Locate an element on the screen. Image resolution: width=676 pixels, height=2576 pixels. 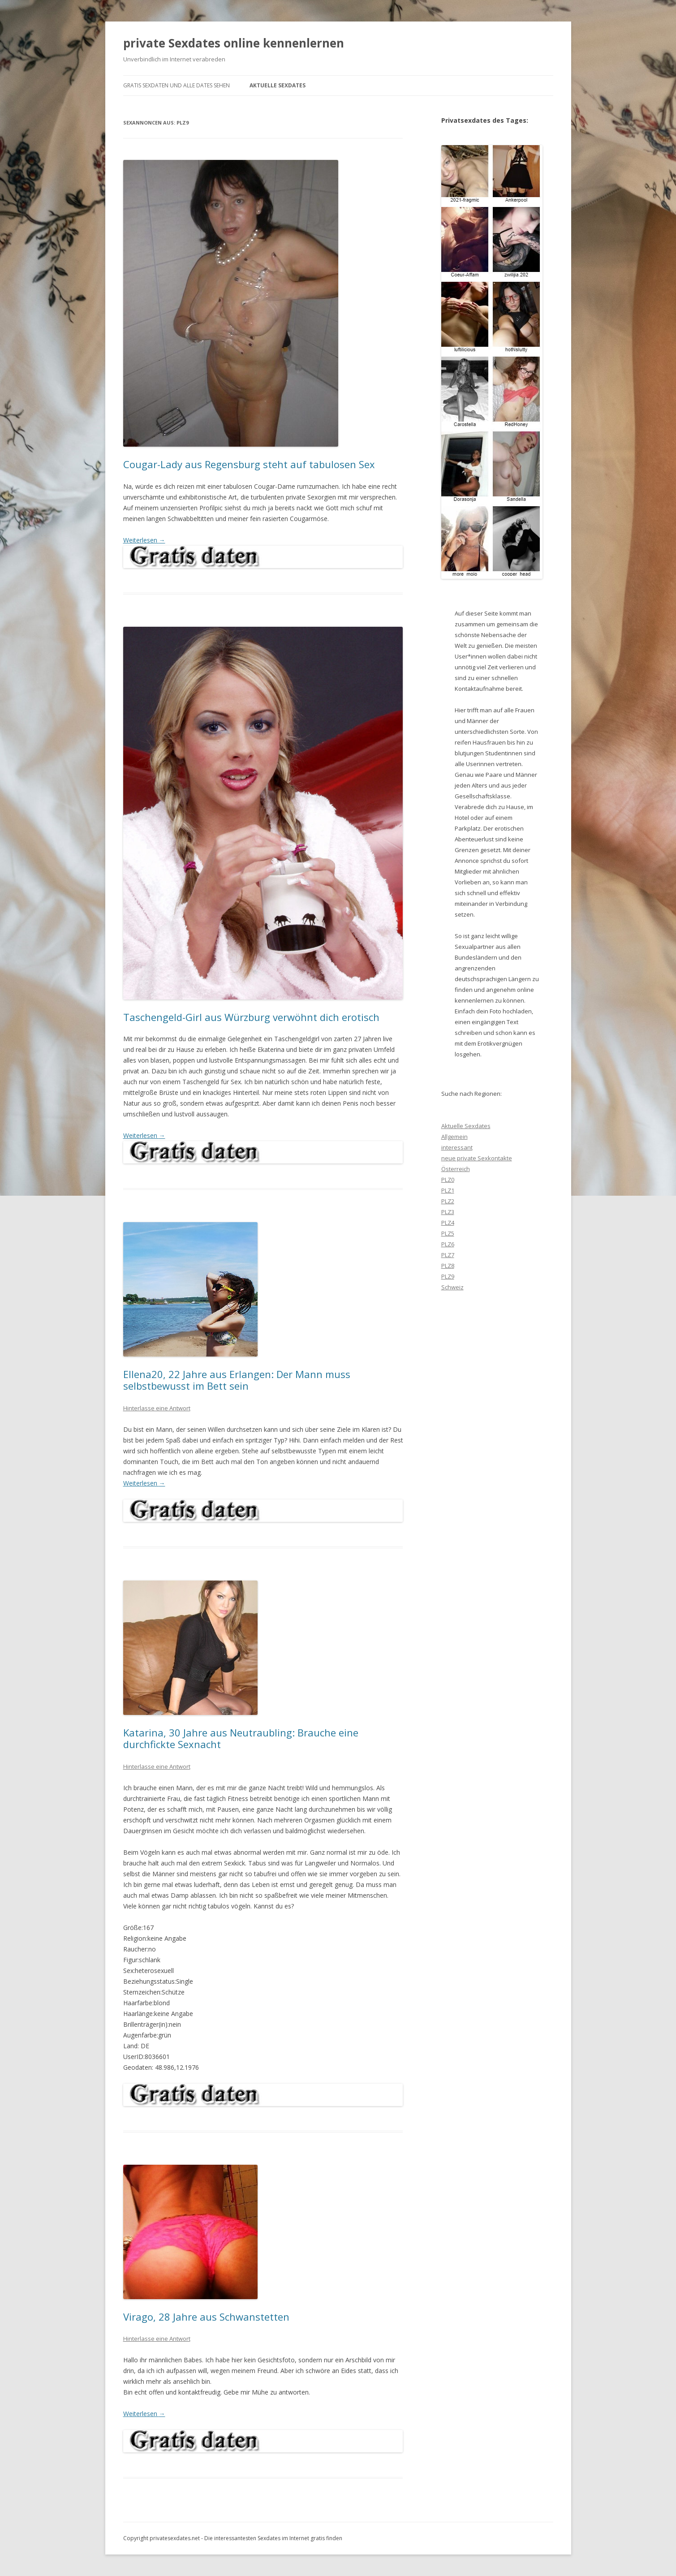
Schweiz is located at coordinates (452, 1287).